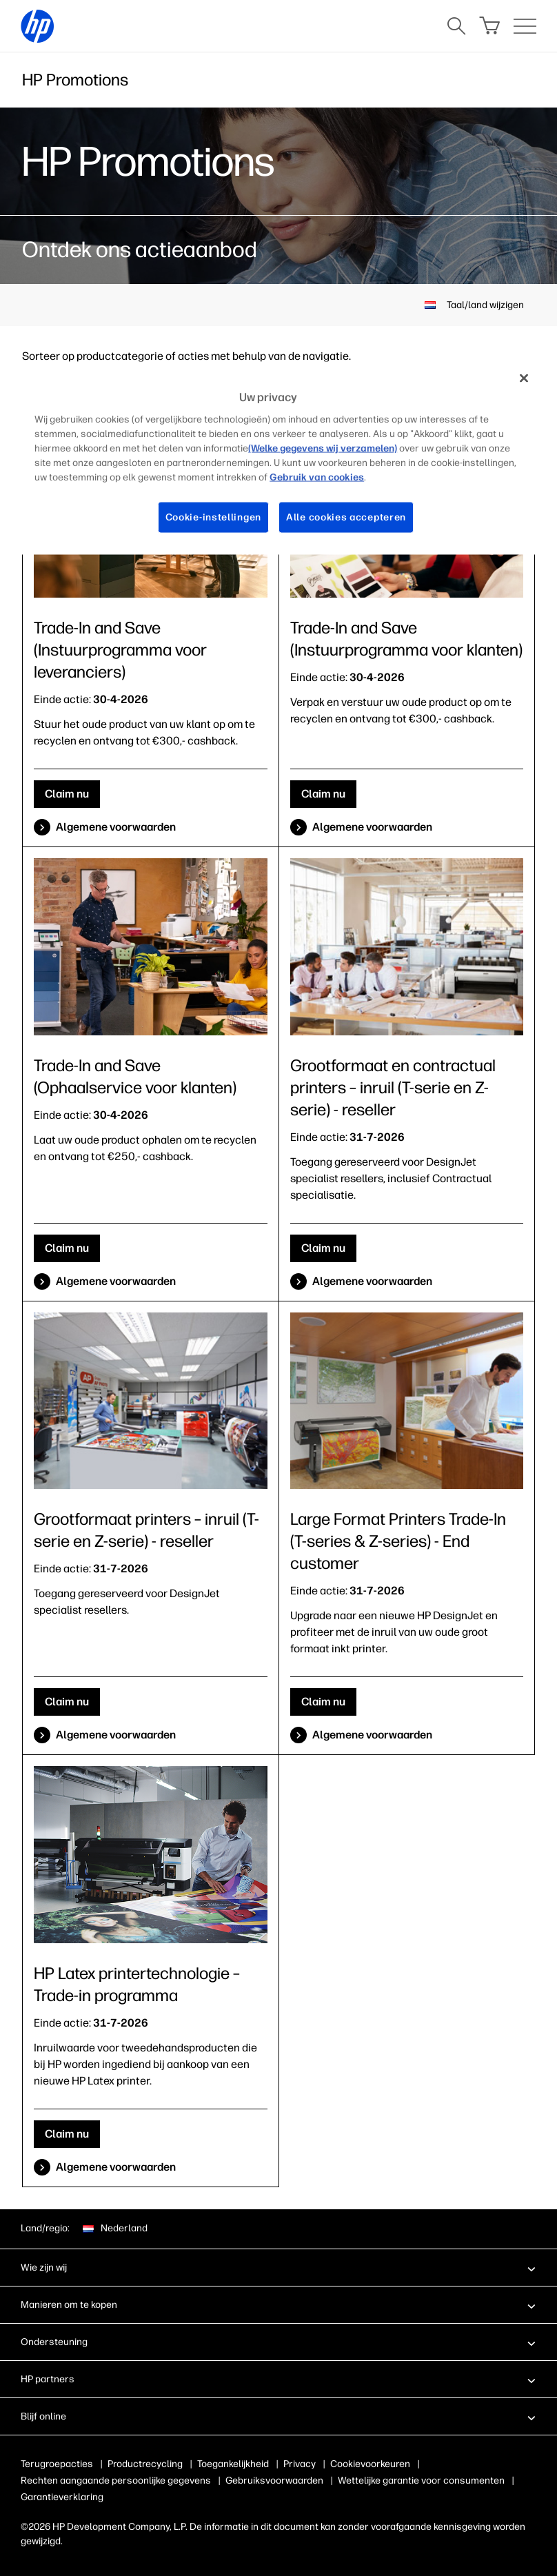 This screenshot has height=2576, width=557. I want to click on (Welke gegevens wij verzamelen), so click(322, 448).